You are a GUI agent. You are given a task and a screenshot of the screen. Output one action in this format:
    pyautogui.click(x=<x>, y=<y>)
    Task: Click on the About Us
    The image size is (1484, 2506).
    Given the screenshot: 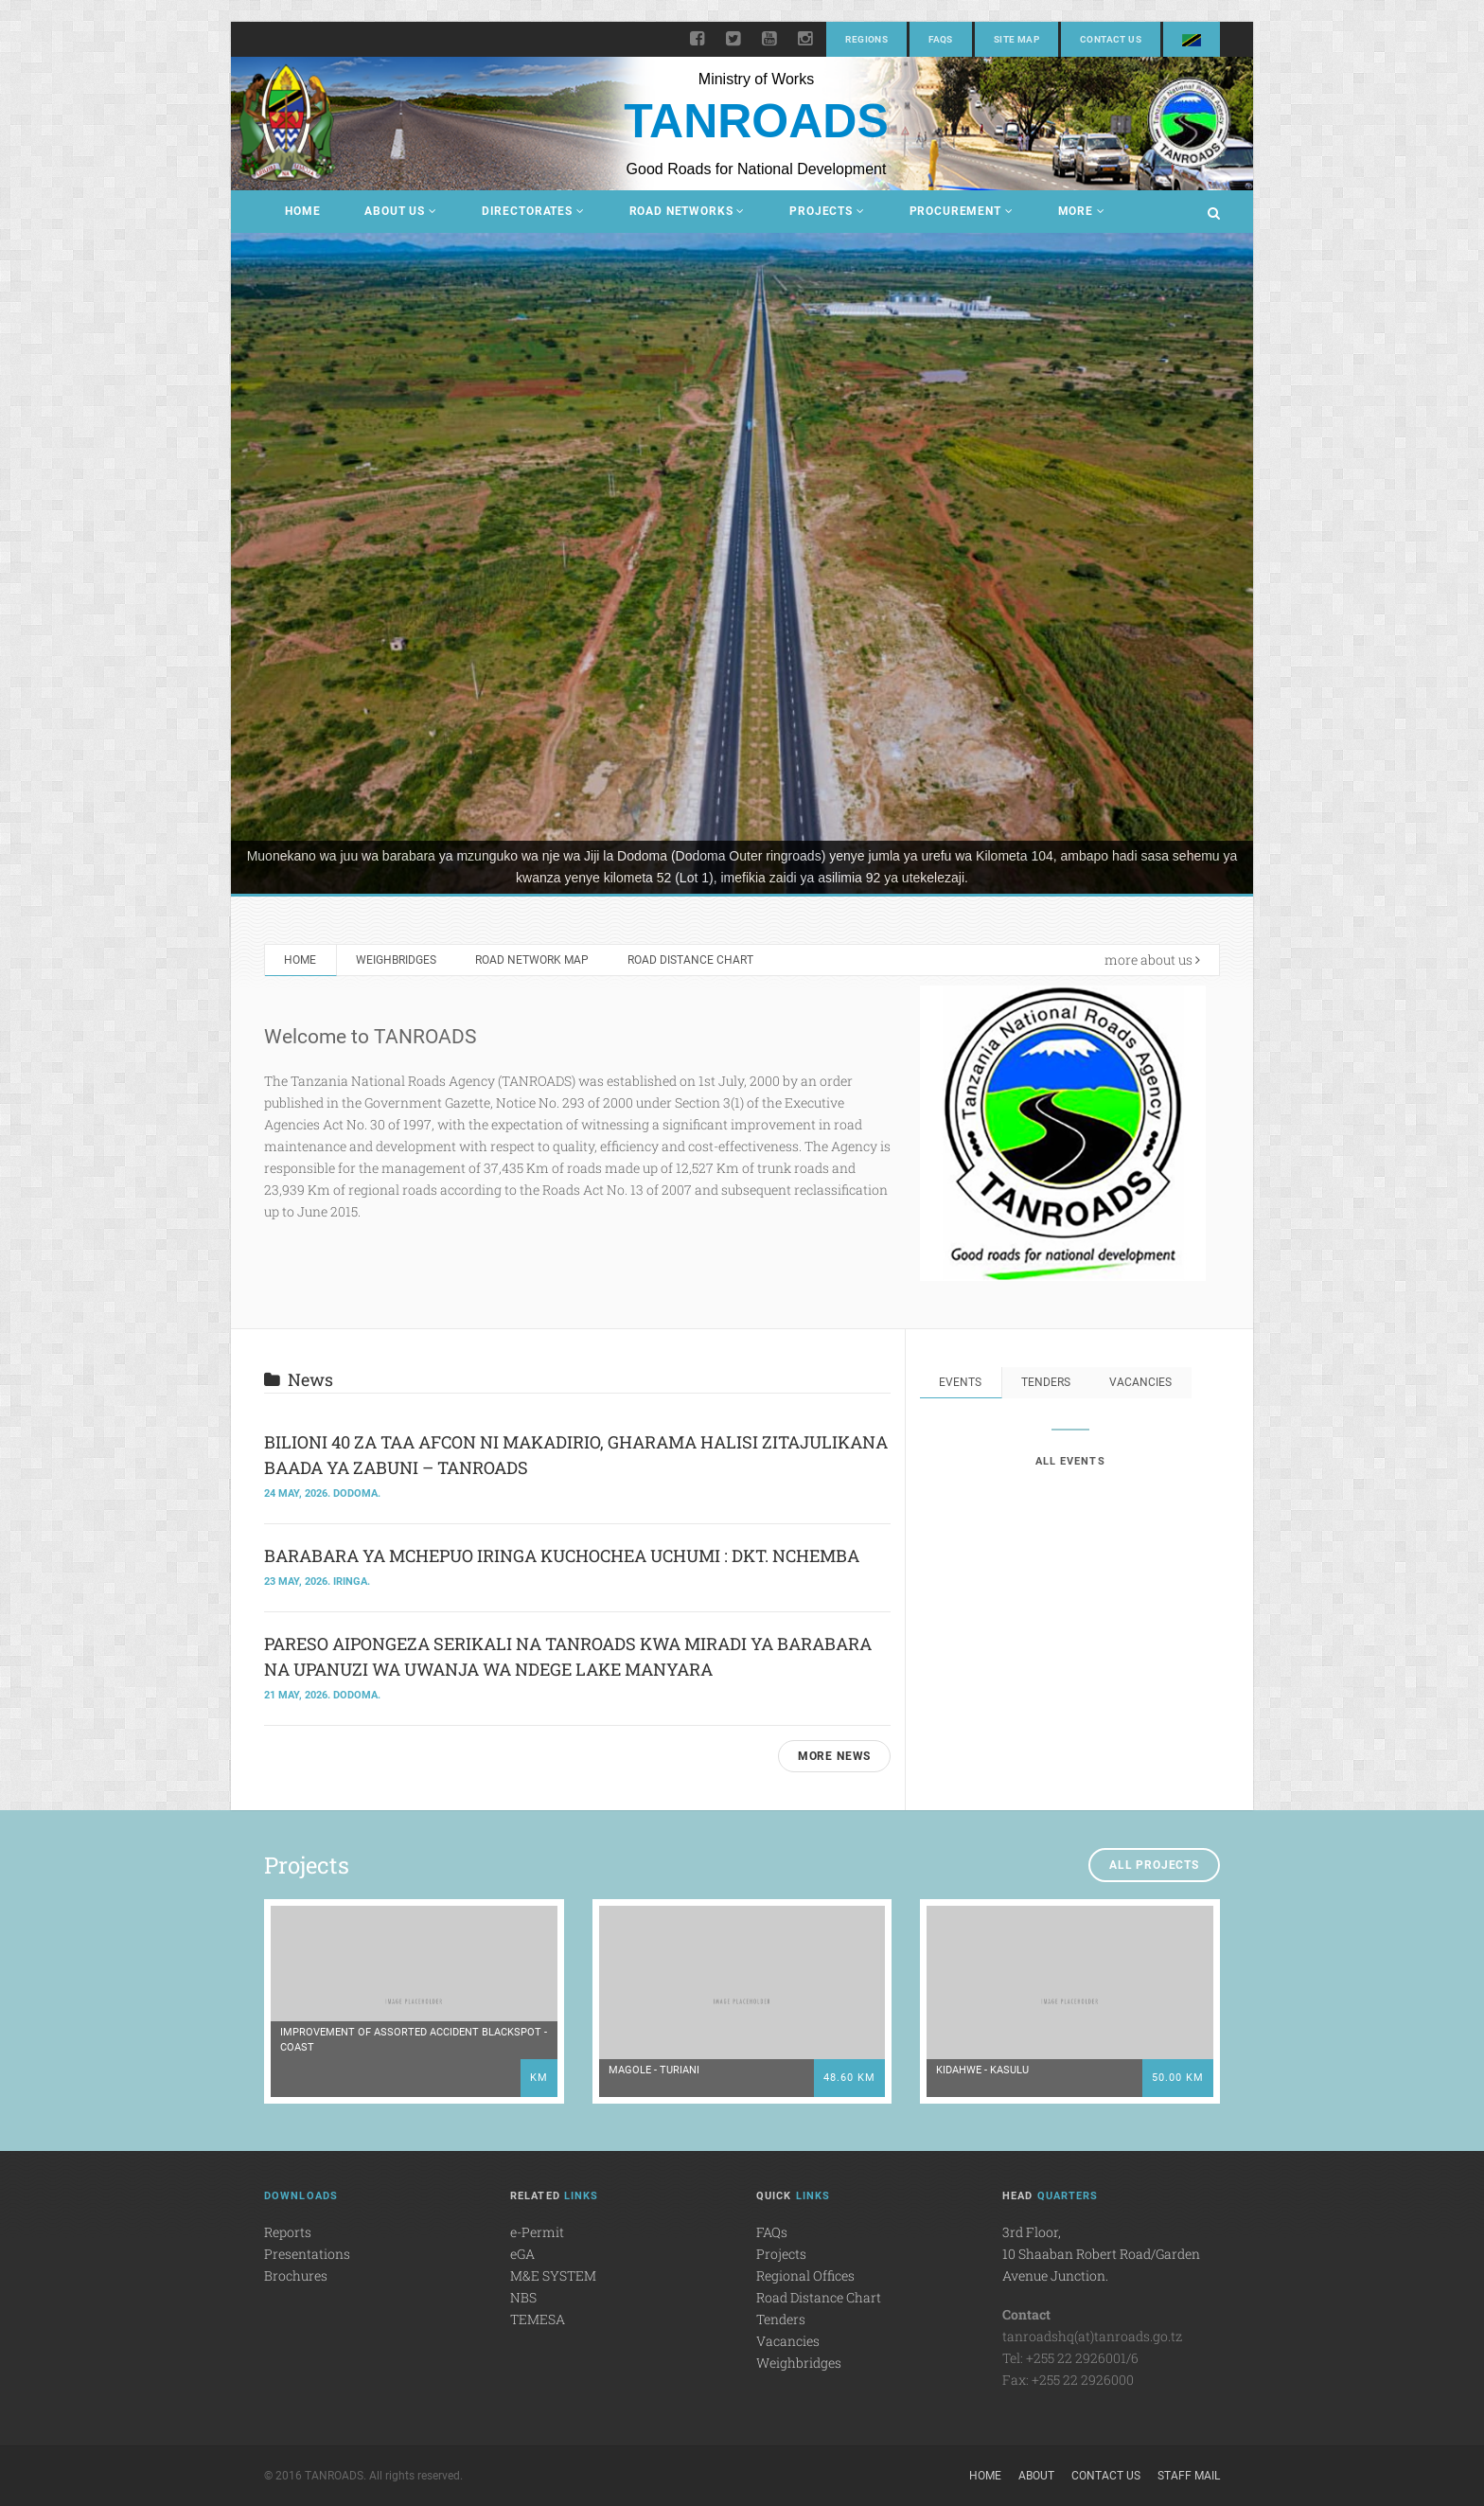 What is the action you would take?
    pyautogui.click(x=400, y=211)
    